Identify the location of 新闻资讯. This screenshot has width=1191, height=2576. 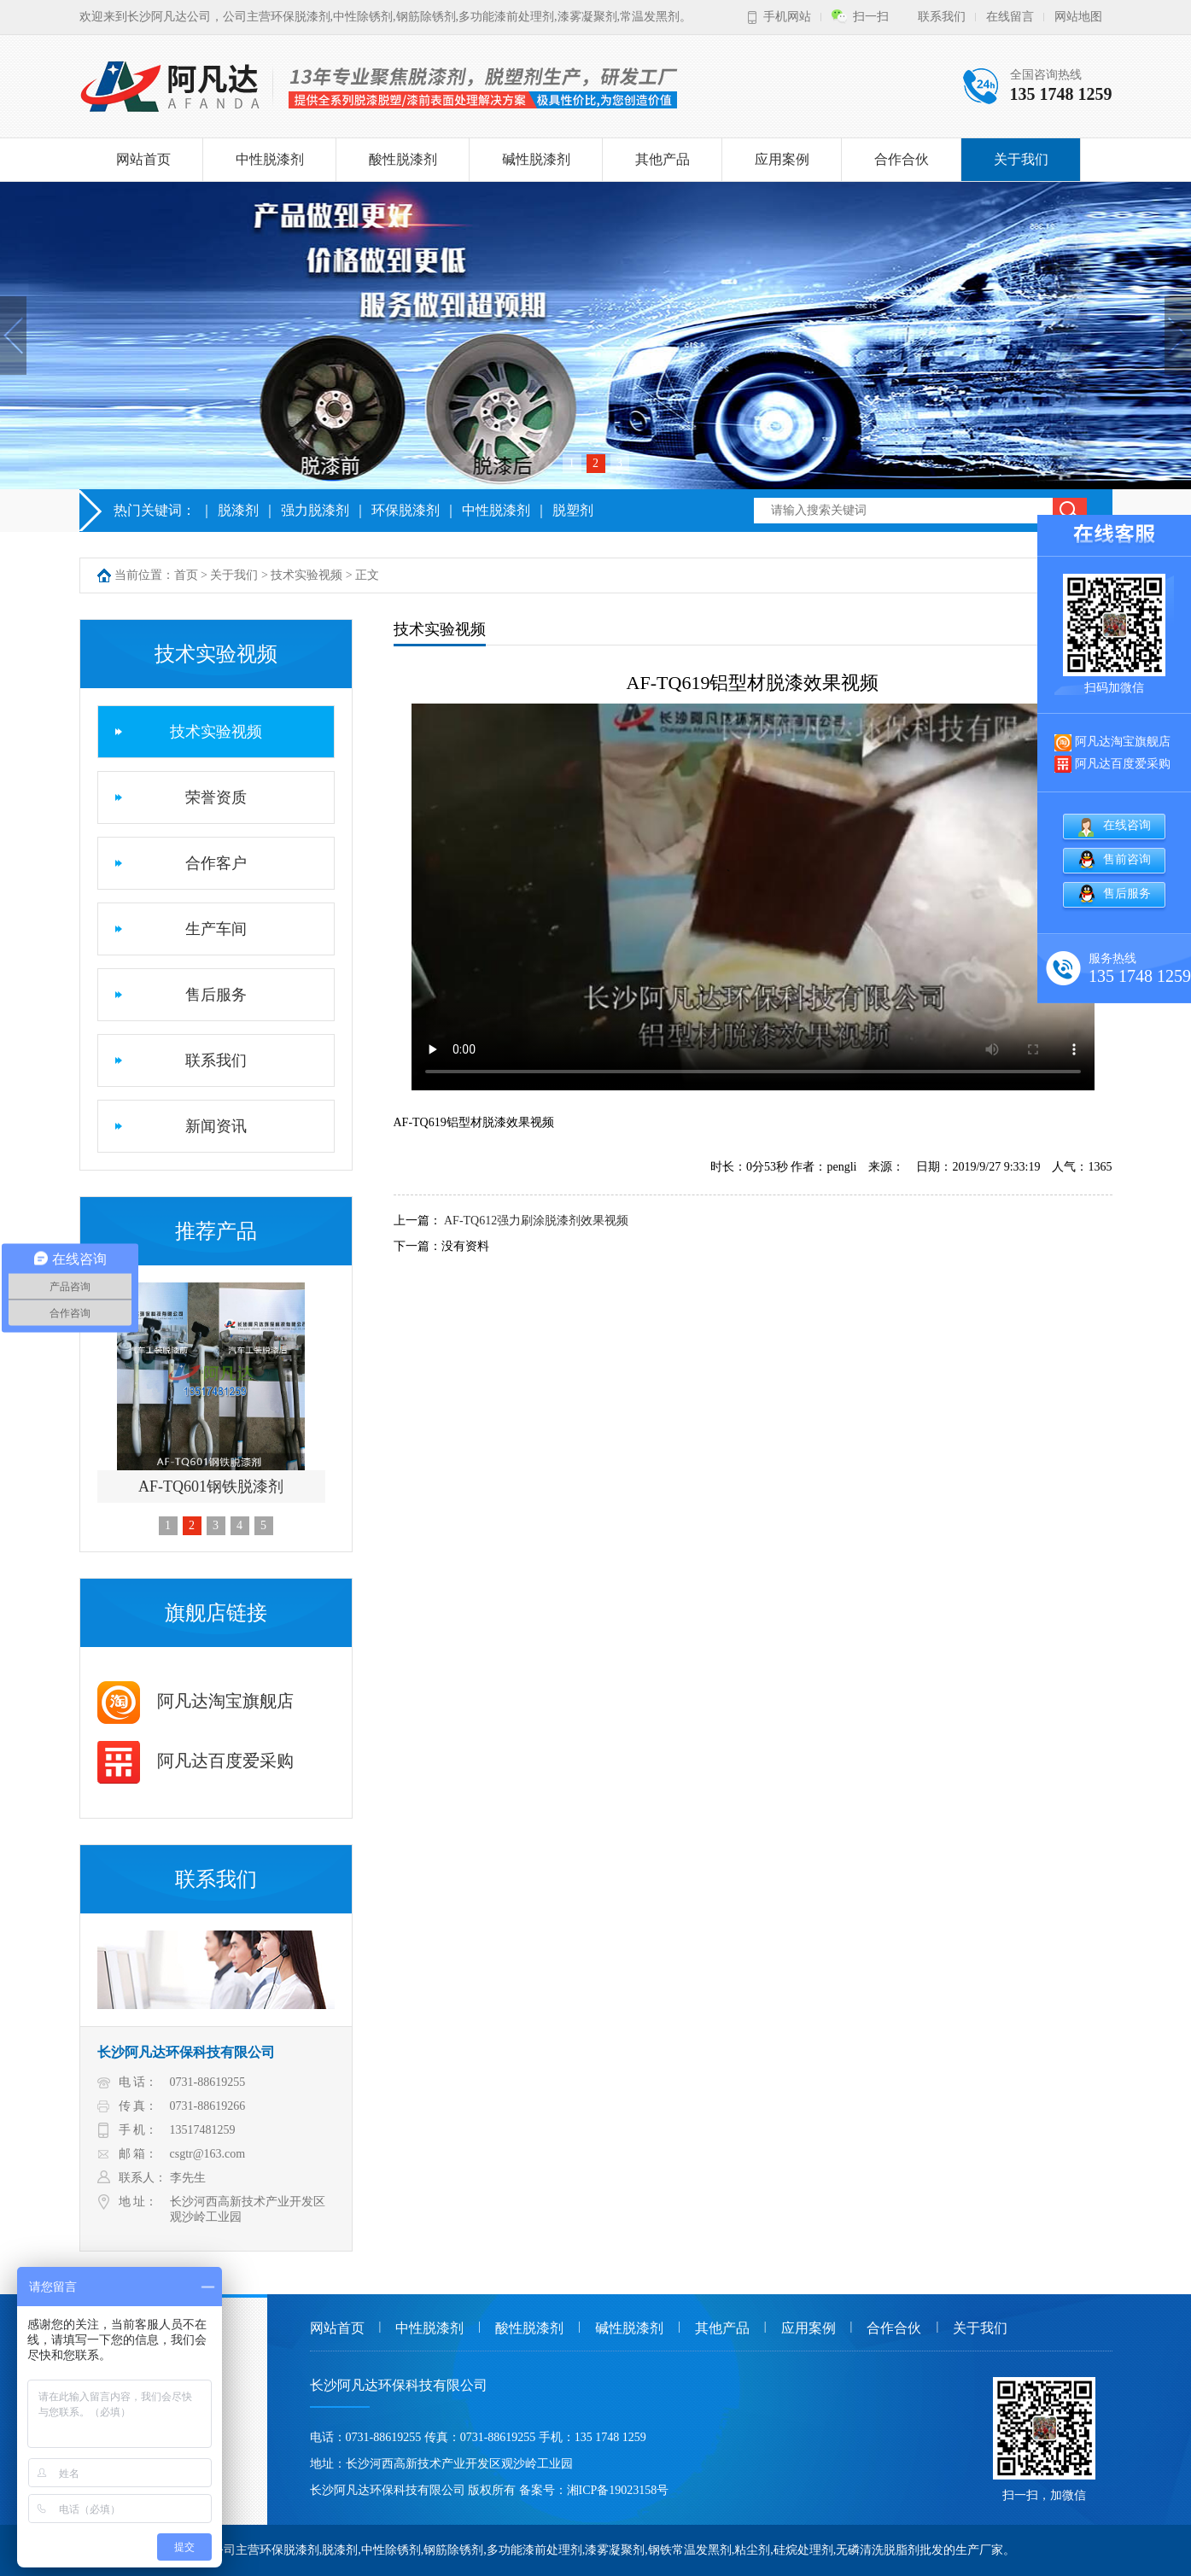
(216, 1126).